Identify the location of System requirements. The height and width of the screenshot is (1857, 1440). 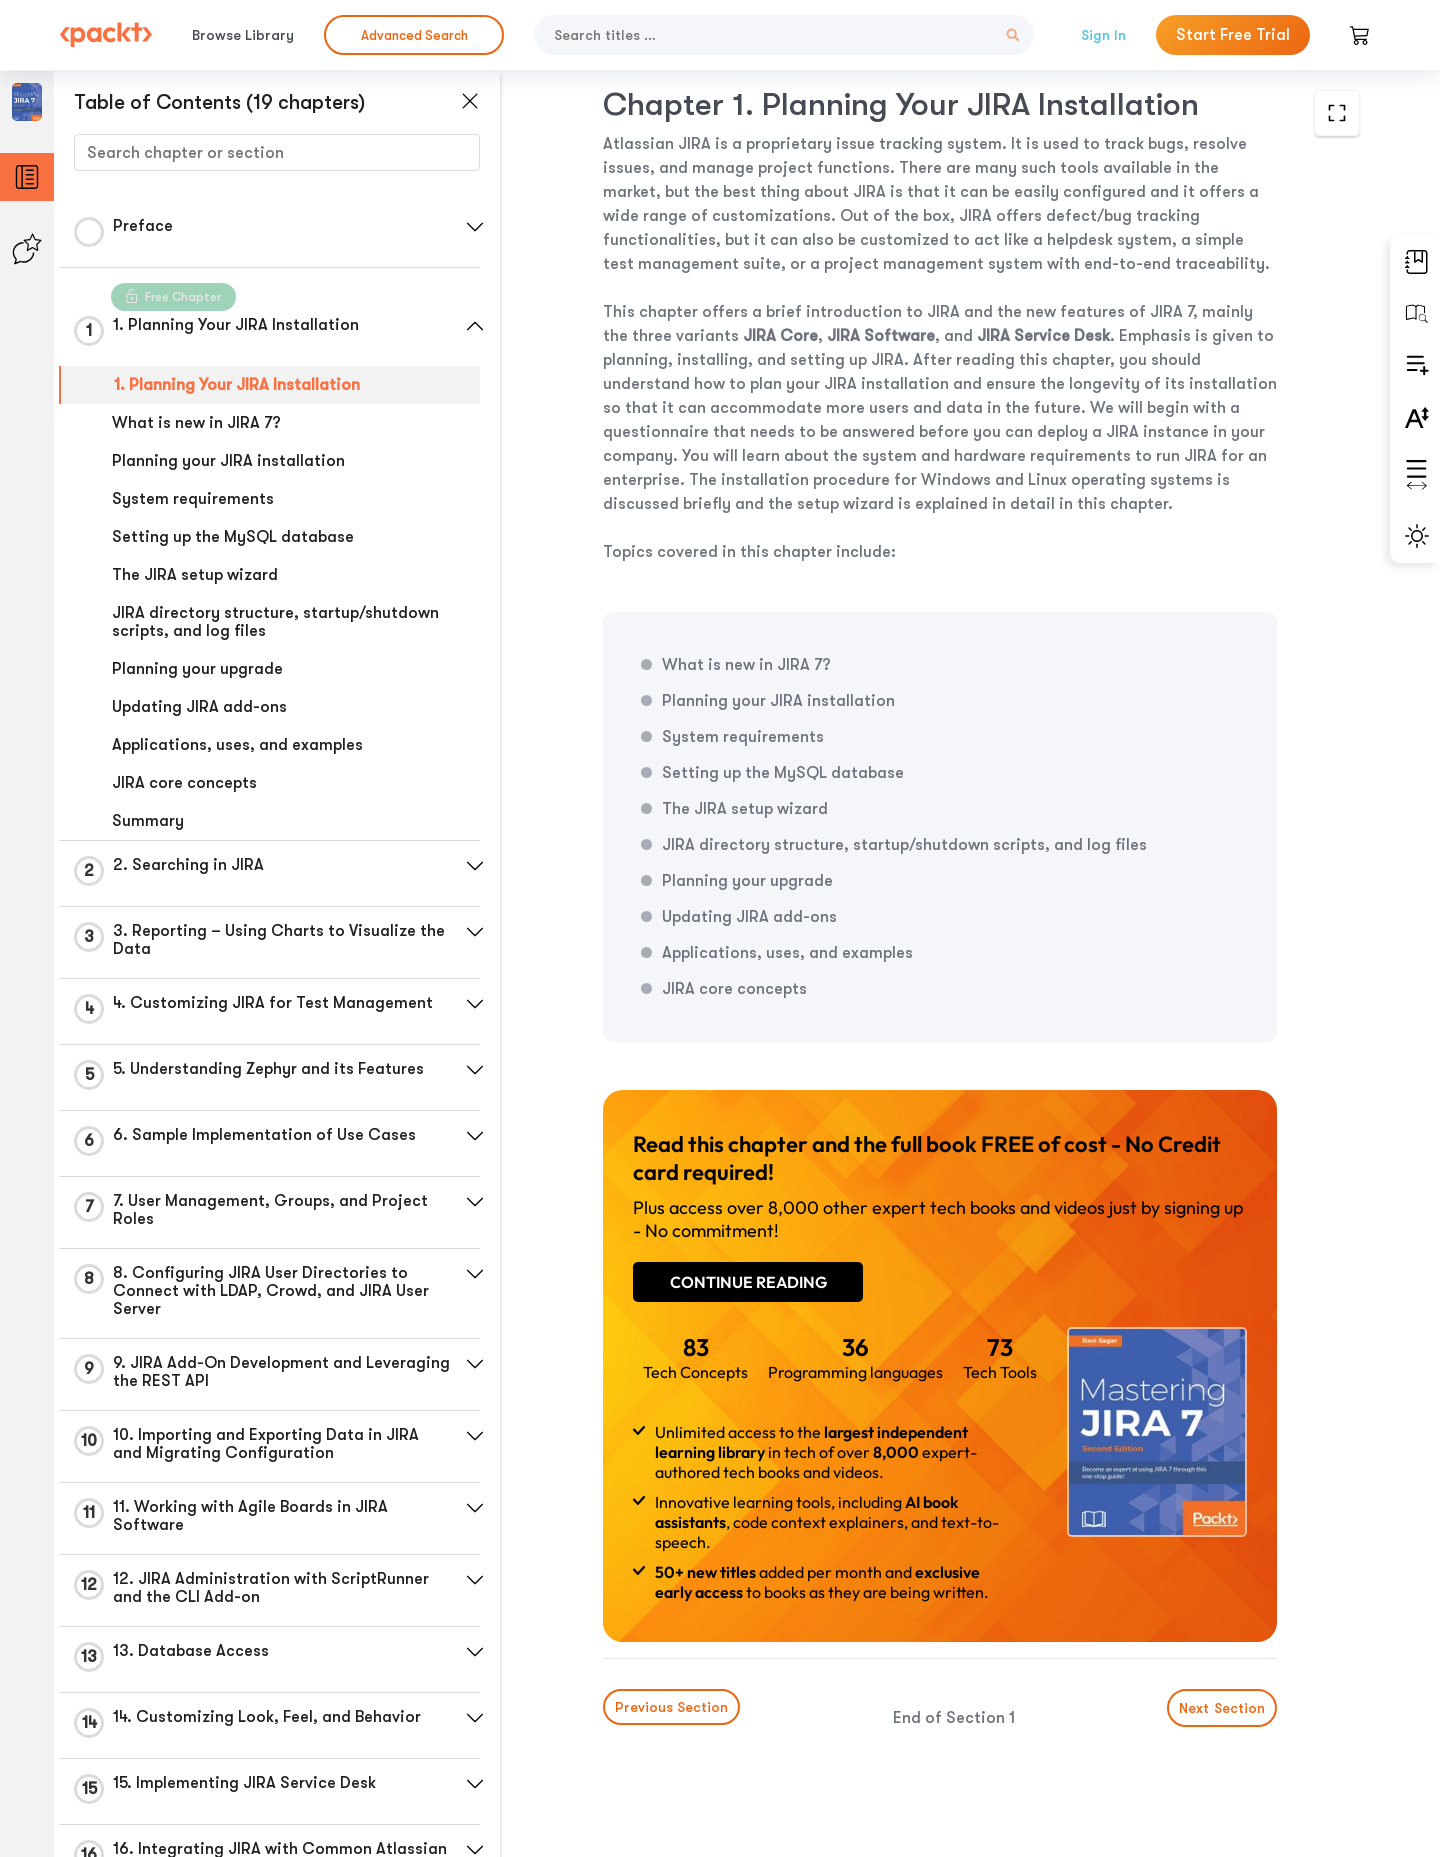
(193, 499).